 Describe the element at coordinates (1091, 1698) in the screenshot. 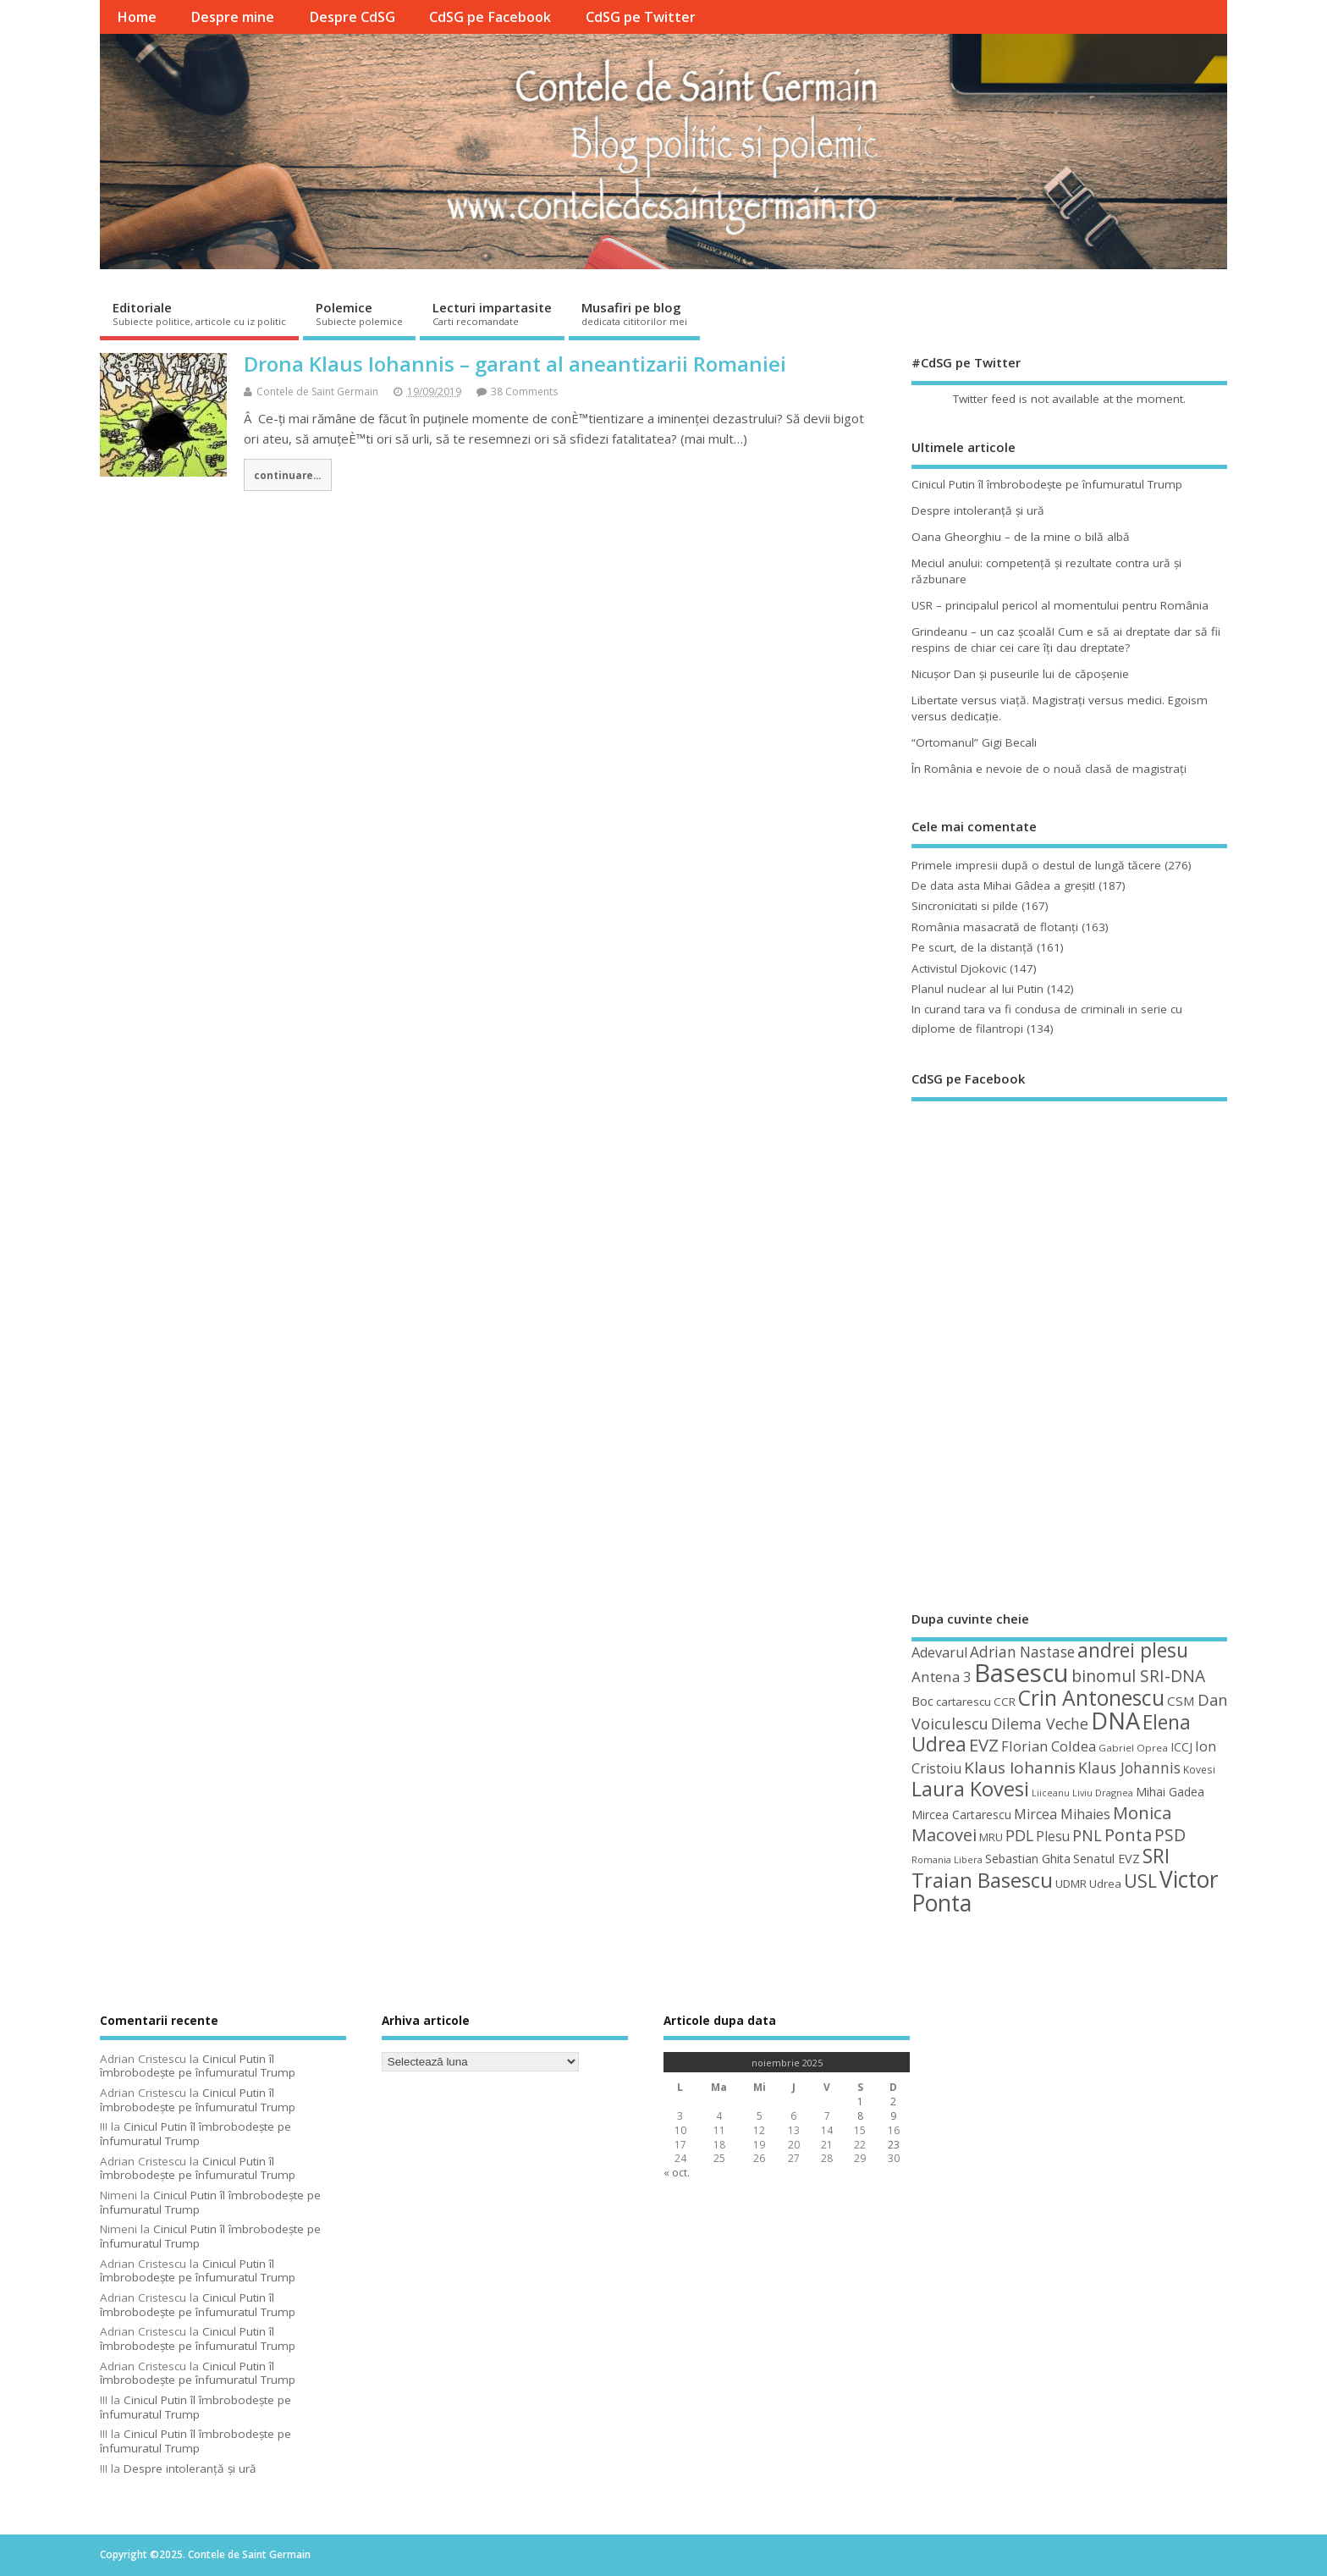

I see `Crin Antonescu [Crin Antonescu (133 de elemente)]` at that location.